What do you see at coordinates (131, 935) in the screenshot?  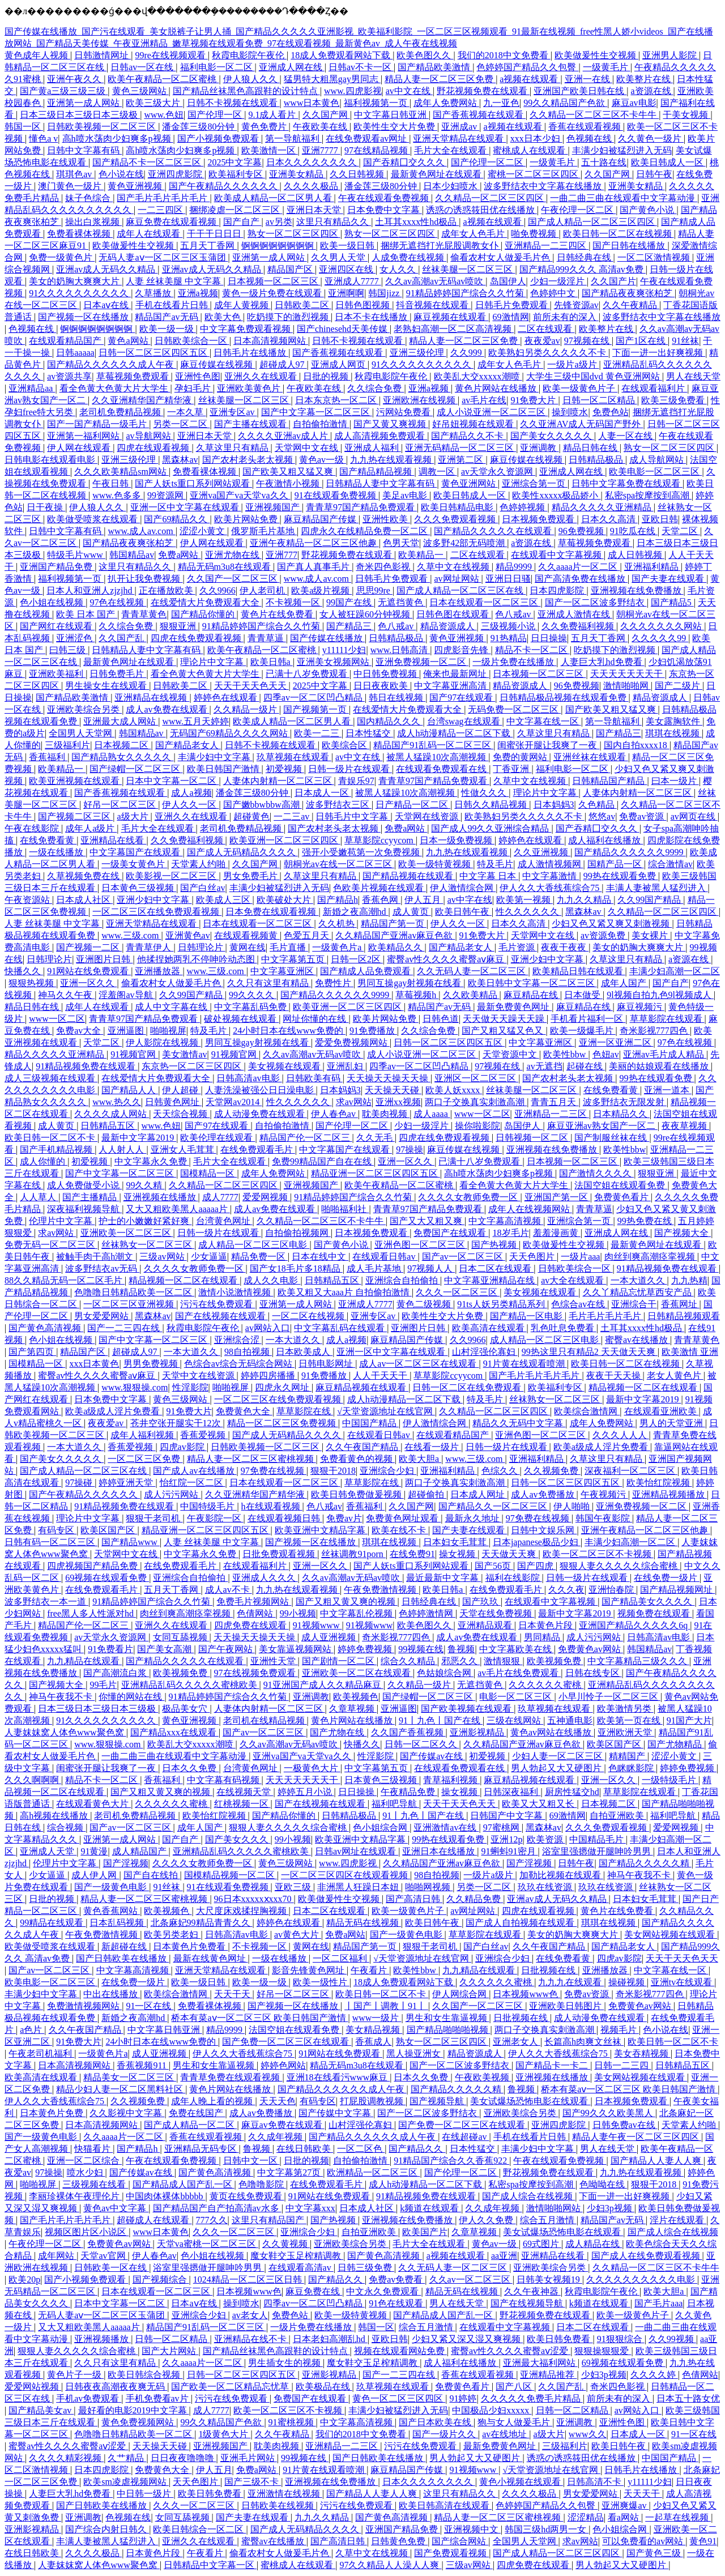 I see `www.三级.com` at bounding box center [131, 935].